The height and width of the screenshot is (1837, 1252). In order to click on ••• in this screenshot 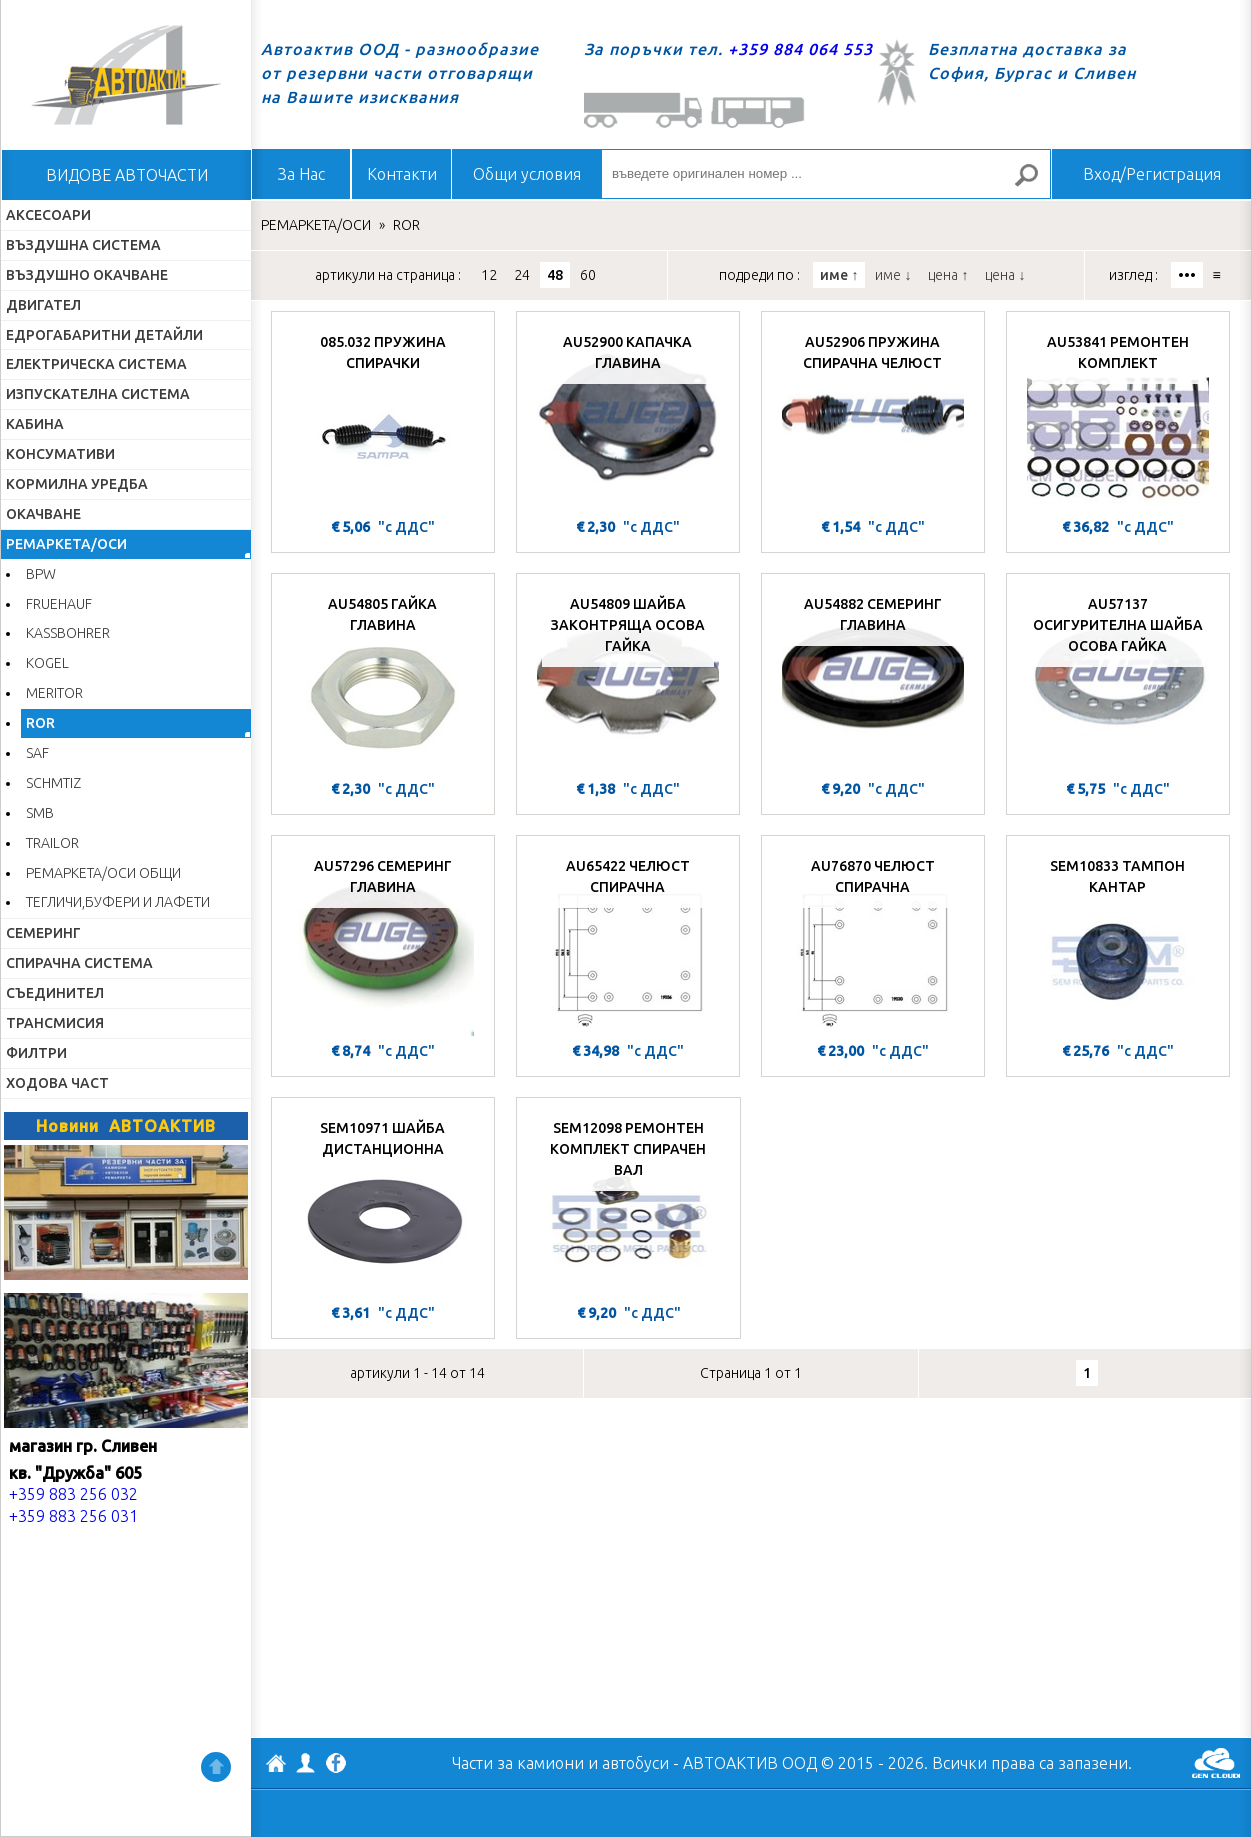, I will do `click(1187, 275)`.